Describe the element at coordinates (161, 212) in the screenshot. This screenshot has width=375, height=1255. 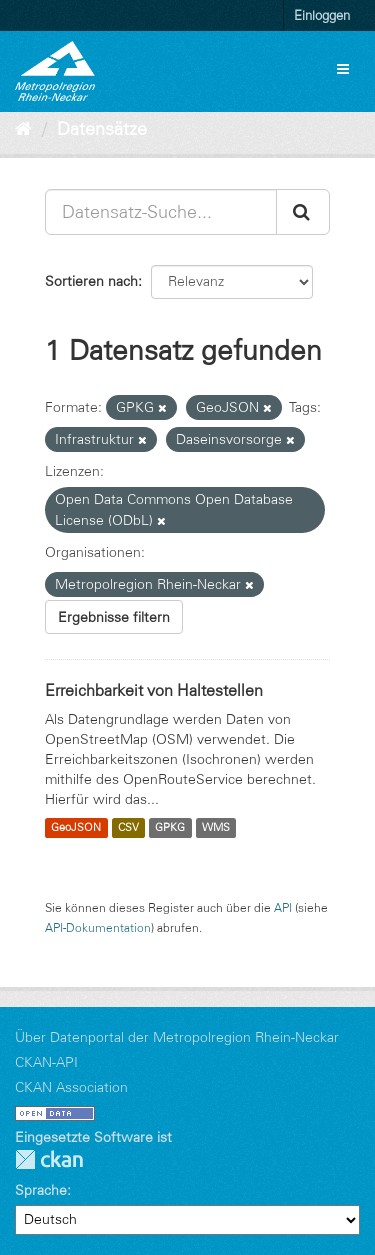
I see `[Datensatz-Suche...]` at that location.